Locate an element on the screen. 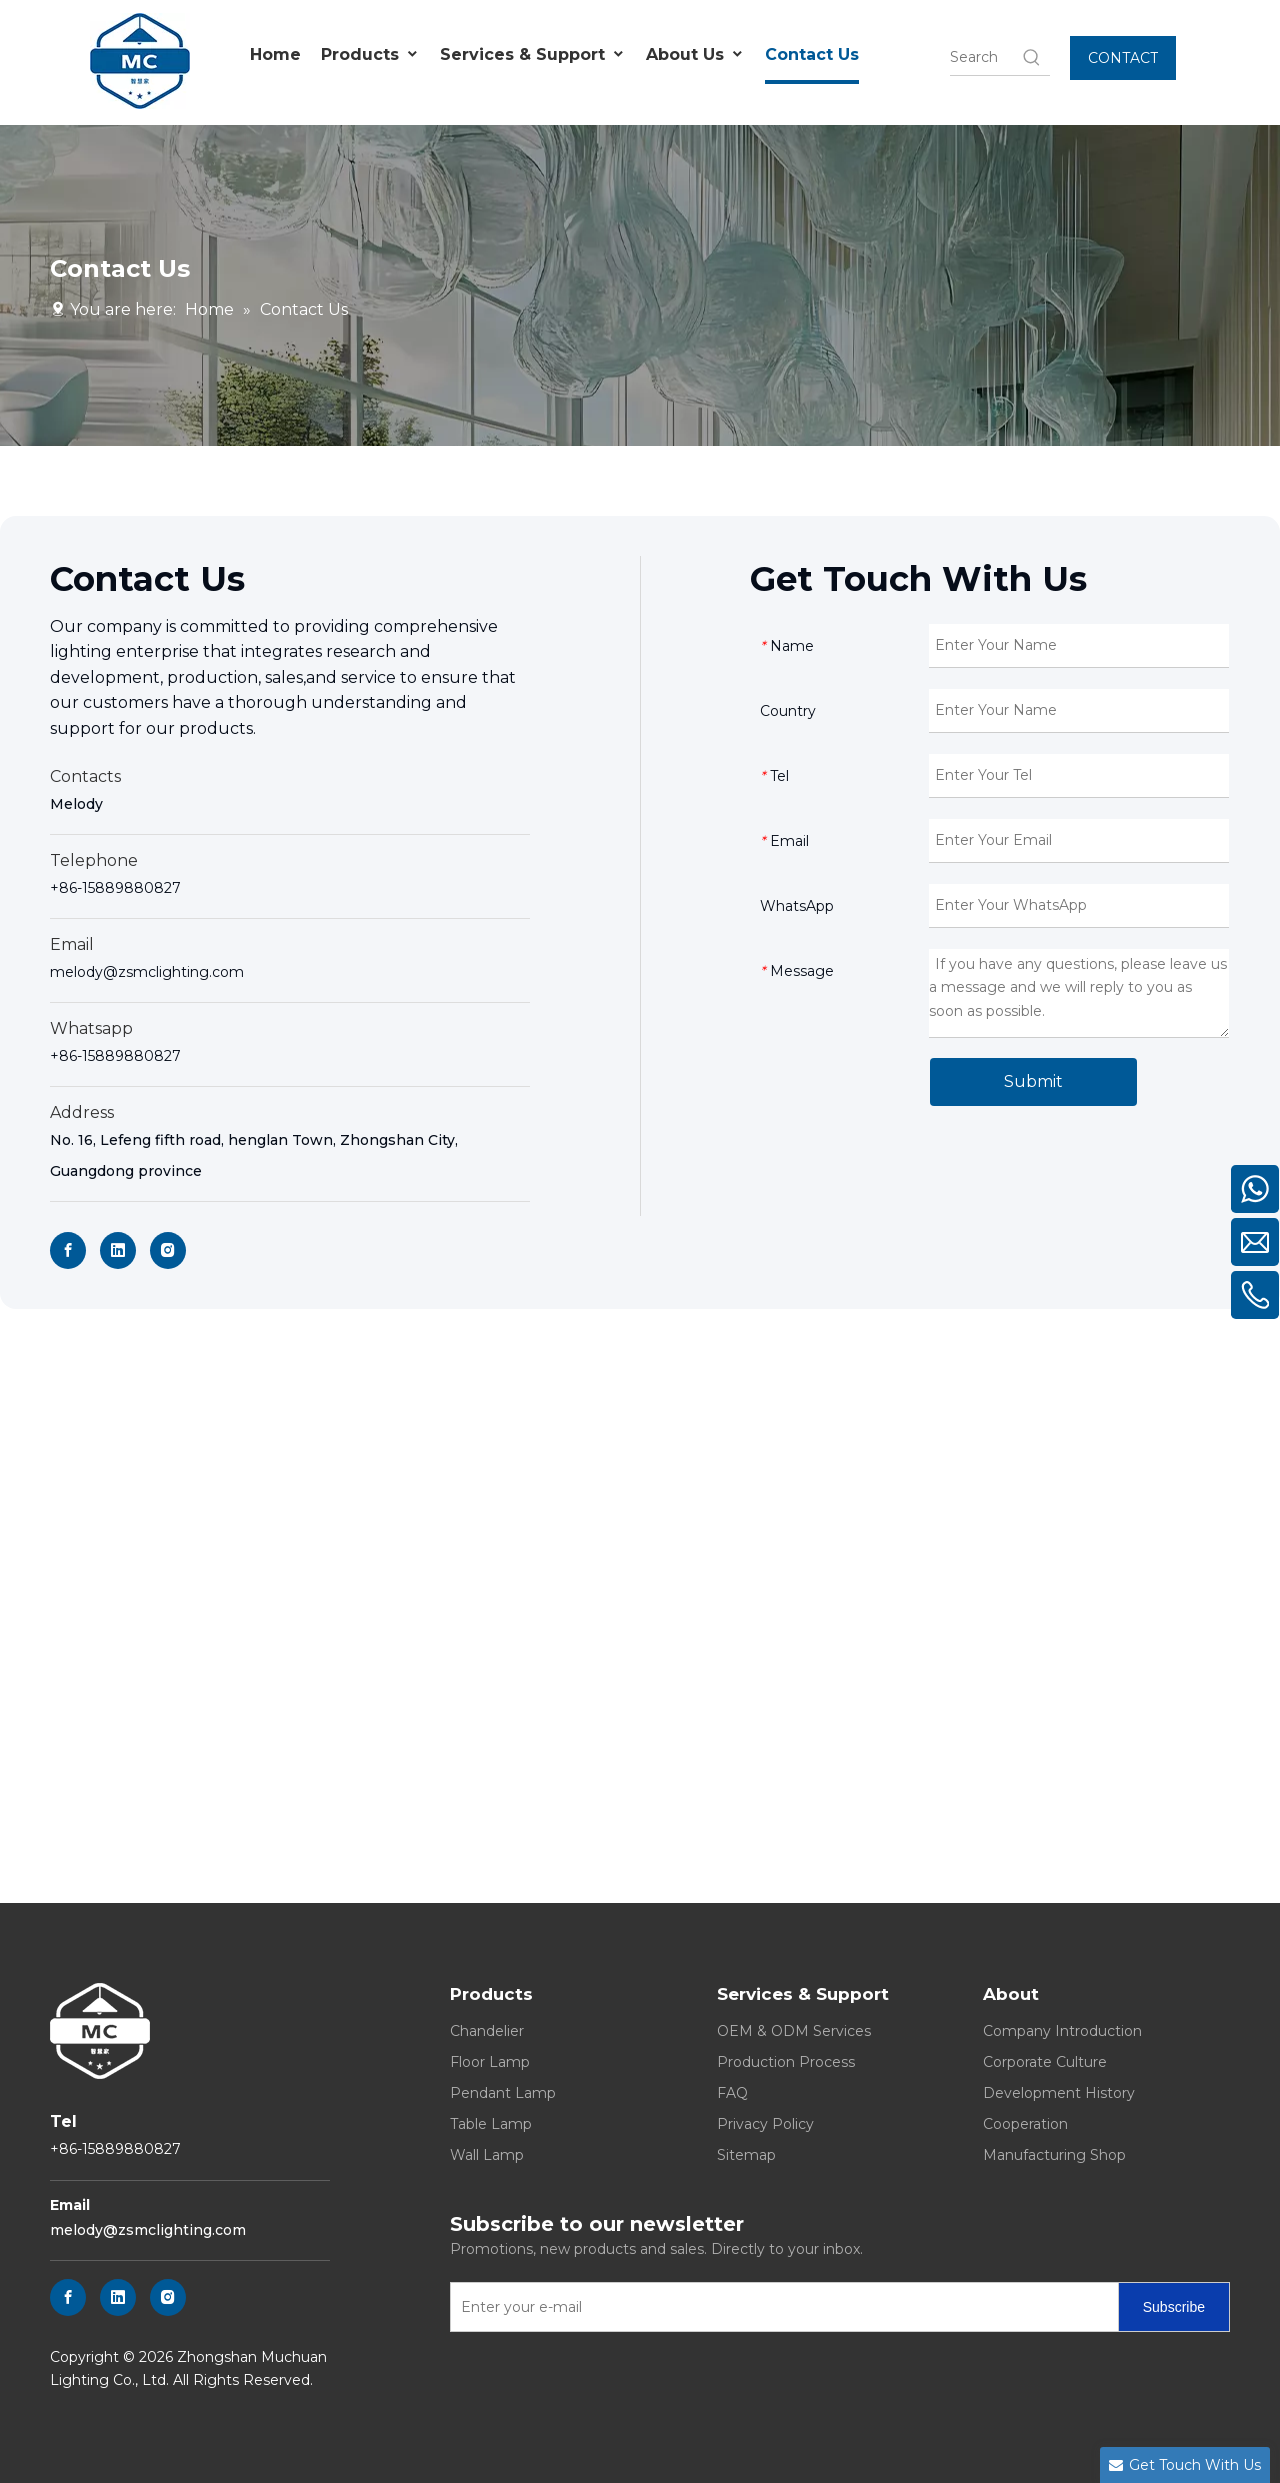 This screenshot has height=2483, width=1280. Production Process is located at coordinates (786, 2062).